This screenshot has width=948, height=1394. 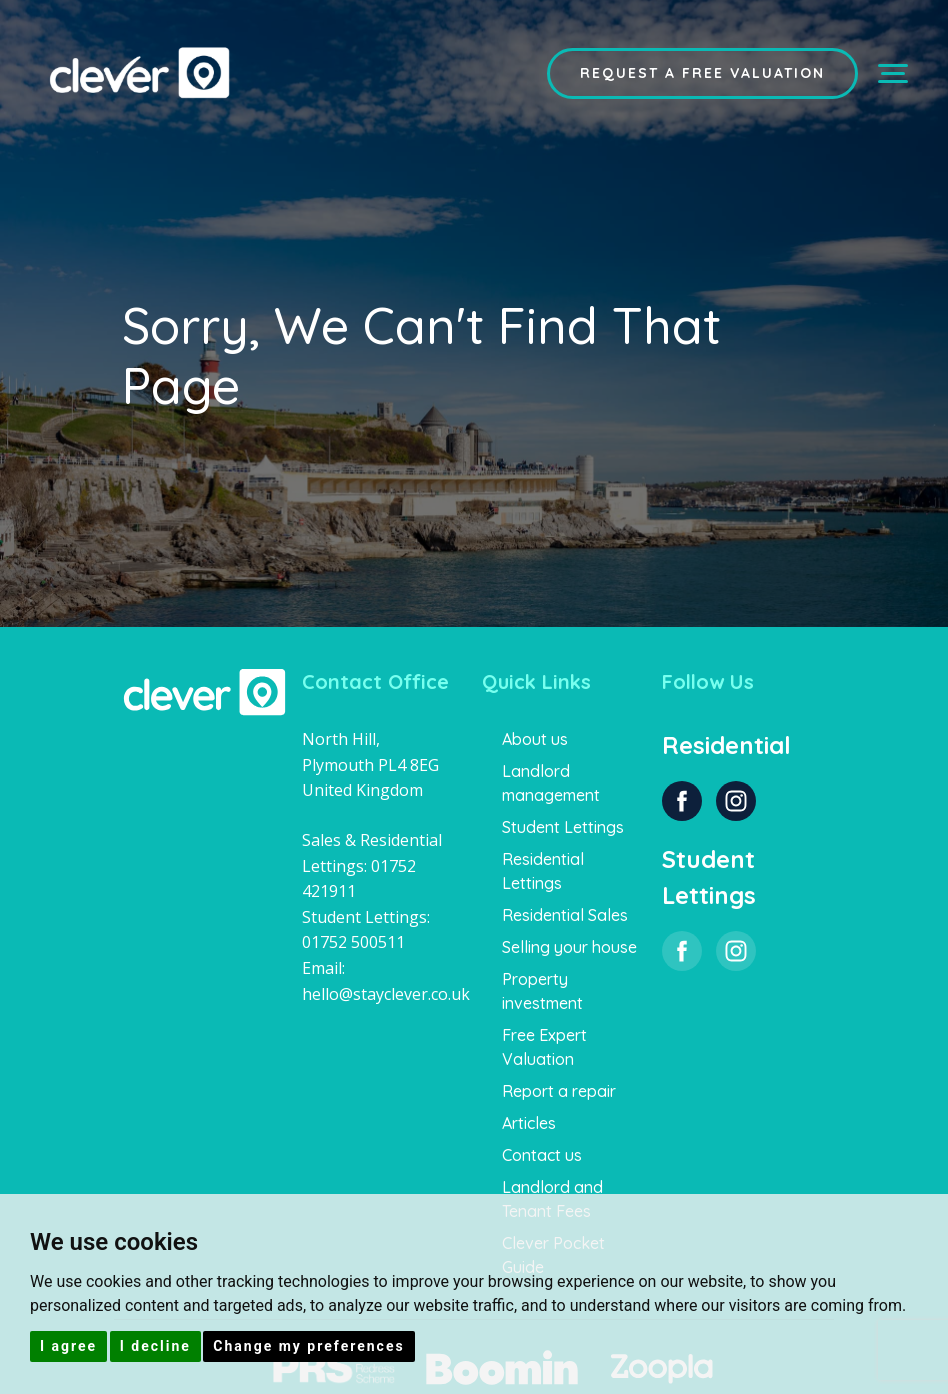 What do you see at coordinates (569, 947) in the screenshot?
I see `Selling your house` at bounding box center [569, 947].